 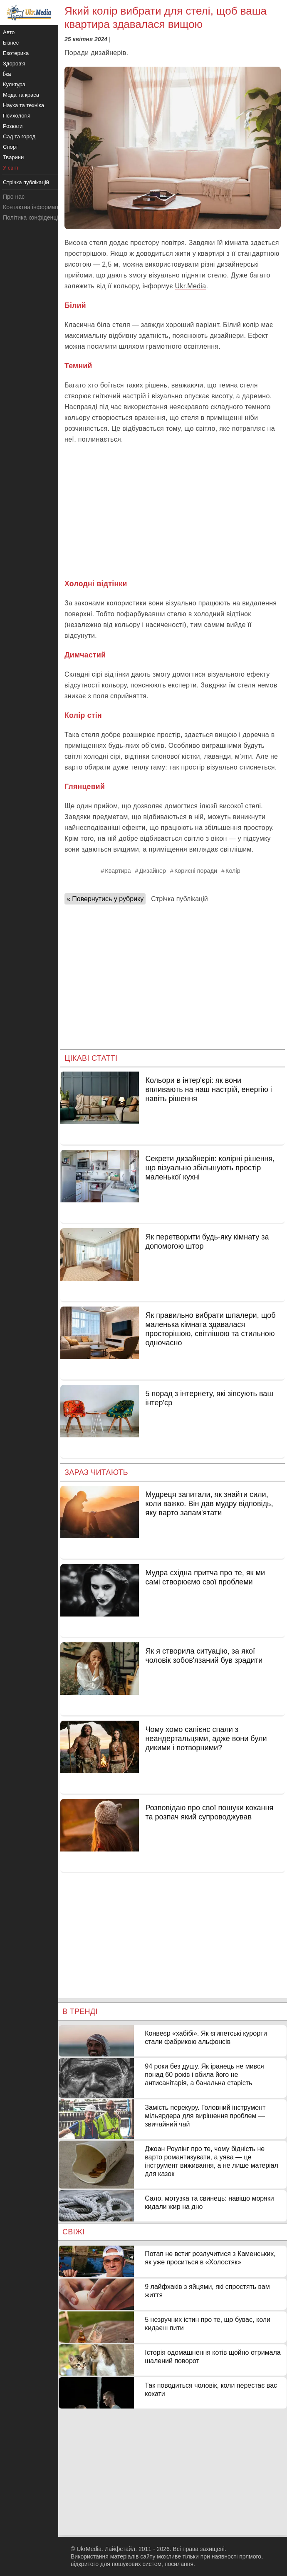 What do you see at coordinates (172, 511) in the screenshot?
I see `[Advertisement]` at bounding box center [172, 511].